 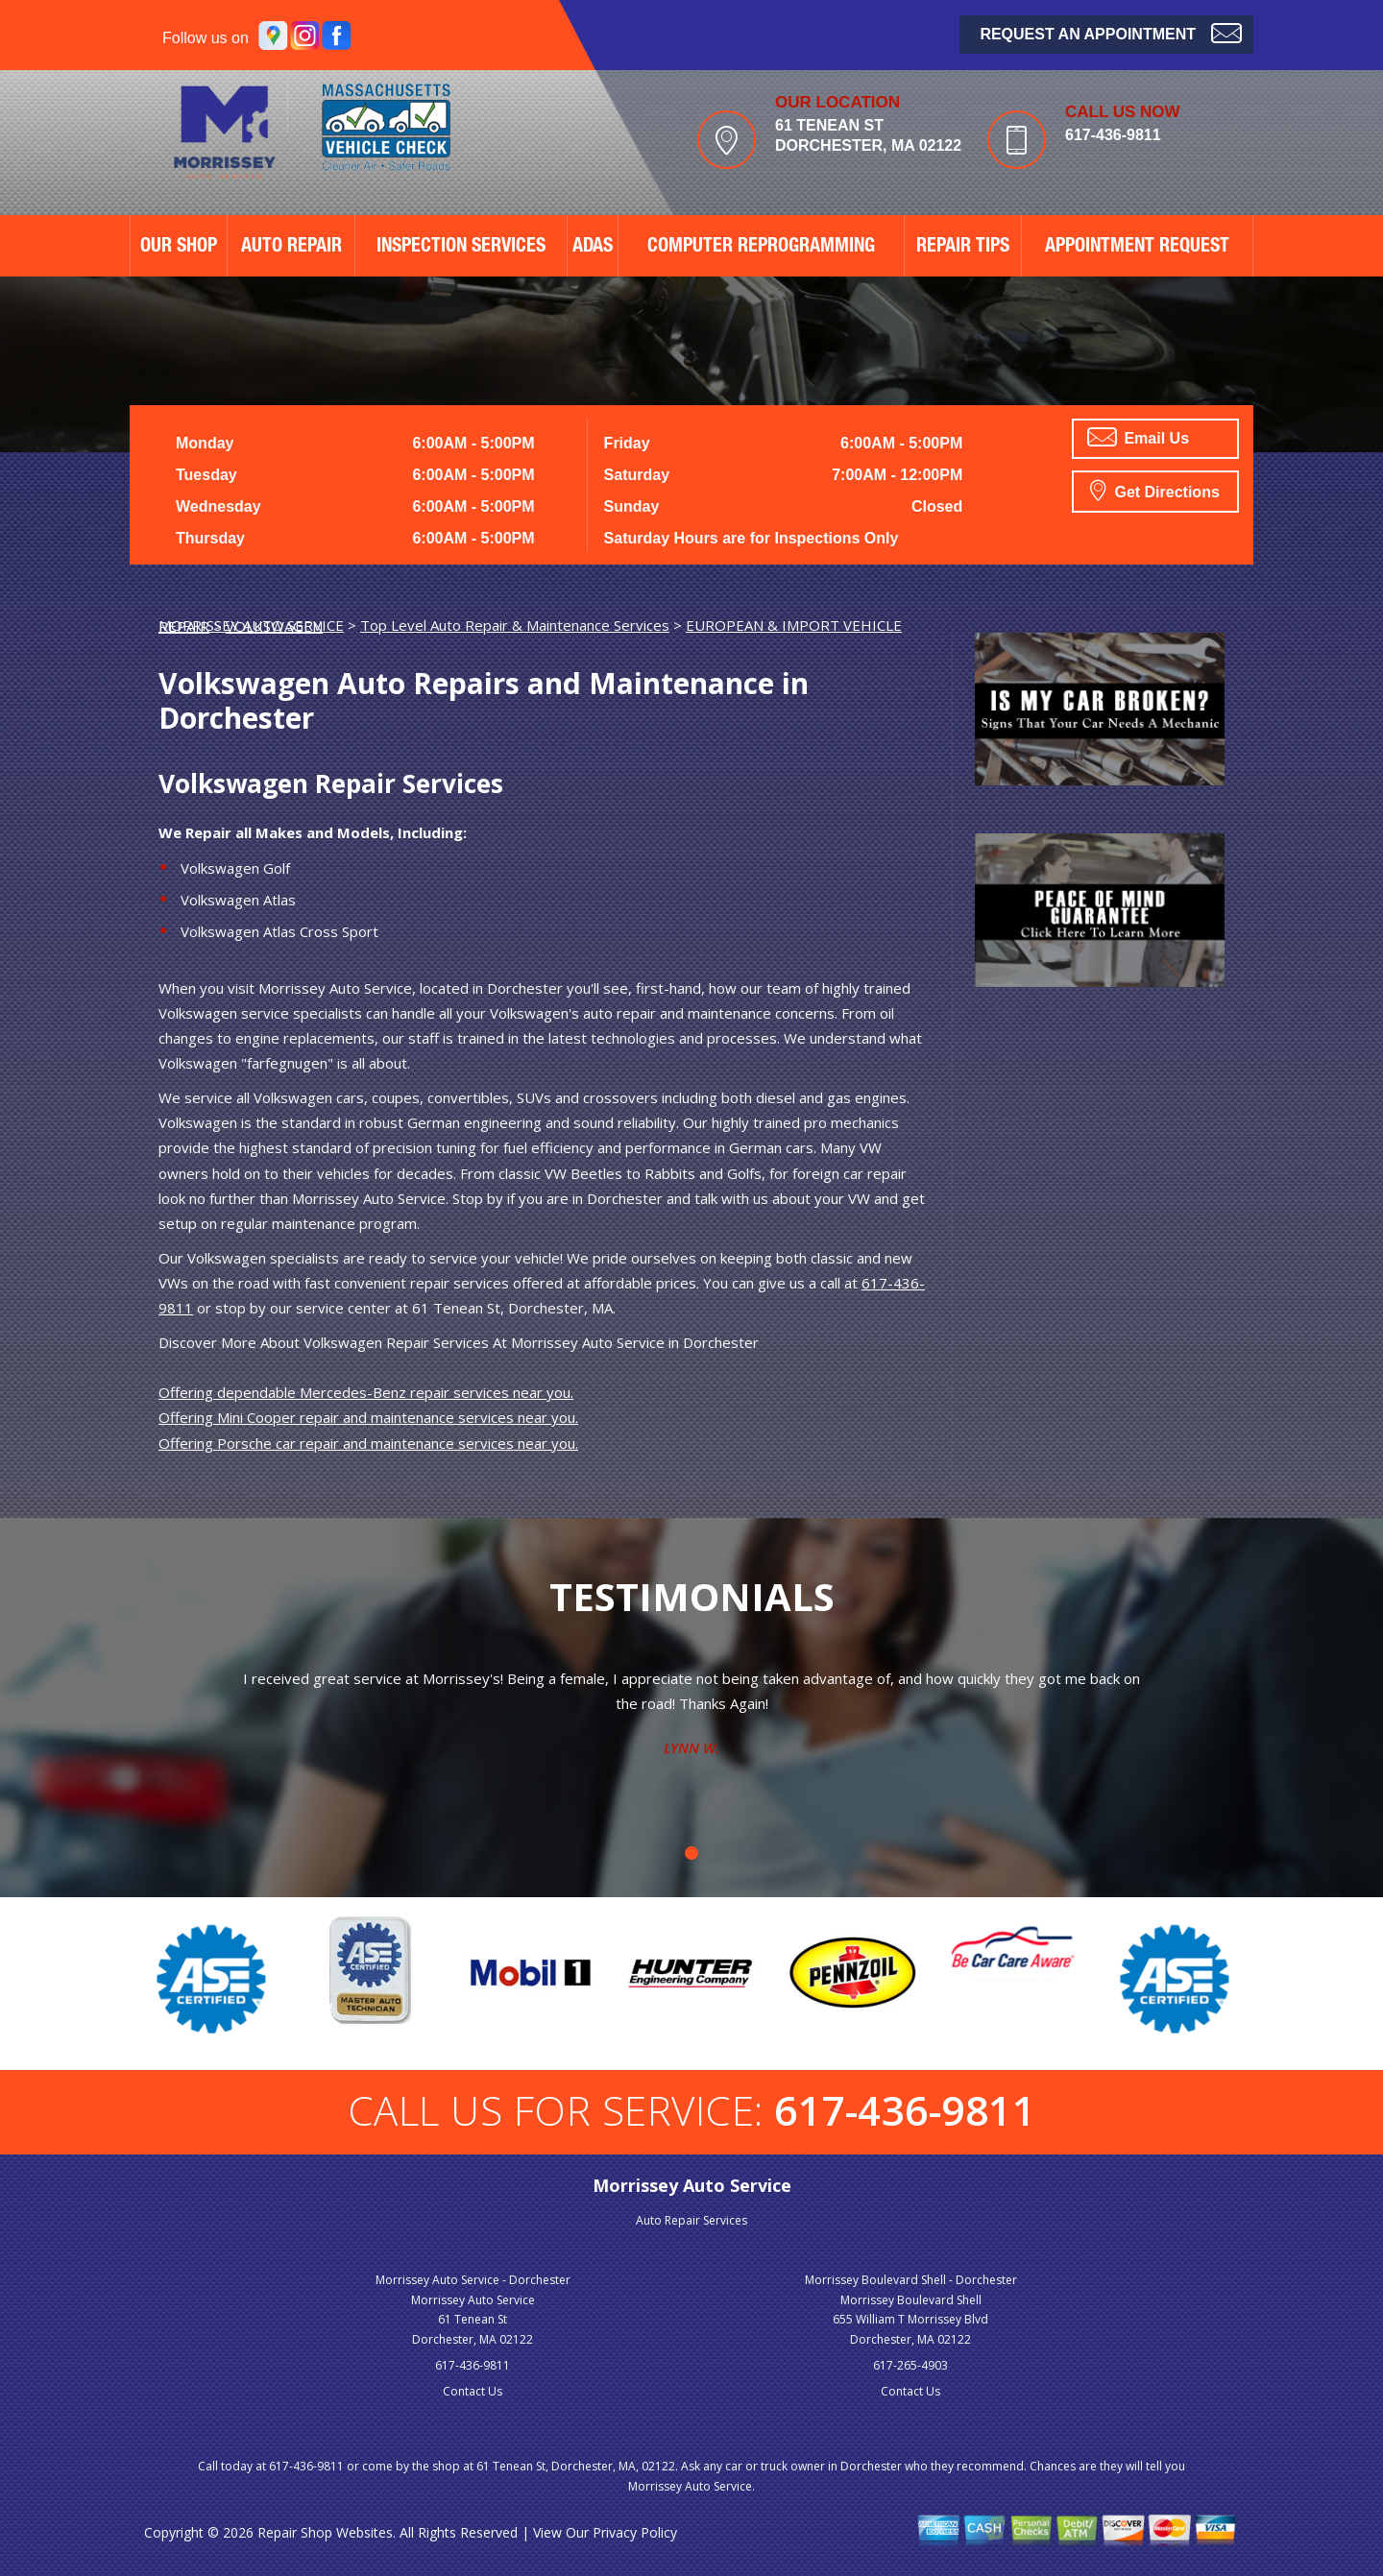 I want to click on Offering Porsche car repair and maintenance services near you., so click(x=368, y=1443).